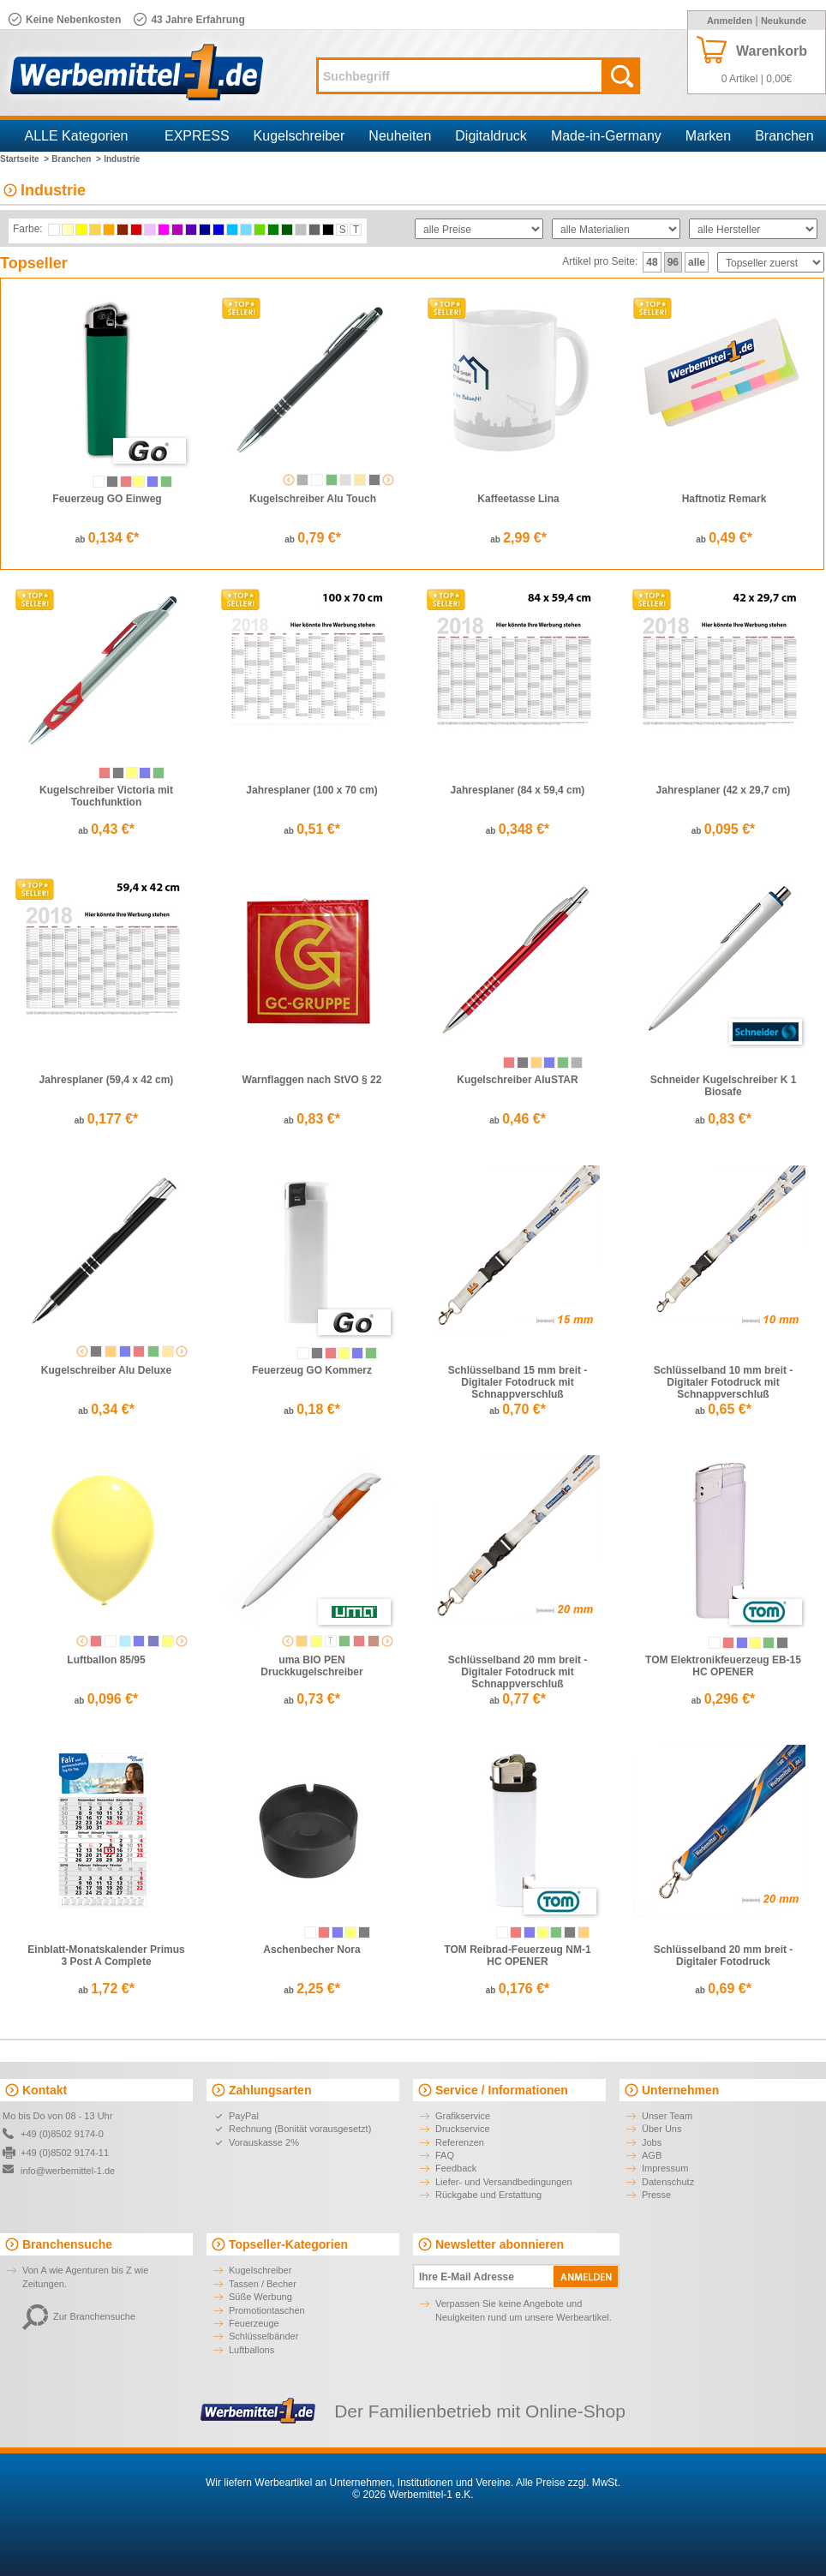 This screenshot has width=826, height=2576. Describe the element at coordinates (724, 499) in the screenshot. I see `Haftnotiz Remark` at that location.